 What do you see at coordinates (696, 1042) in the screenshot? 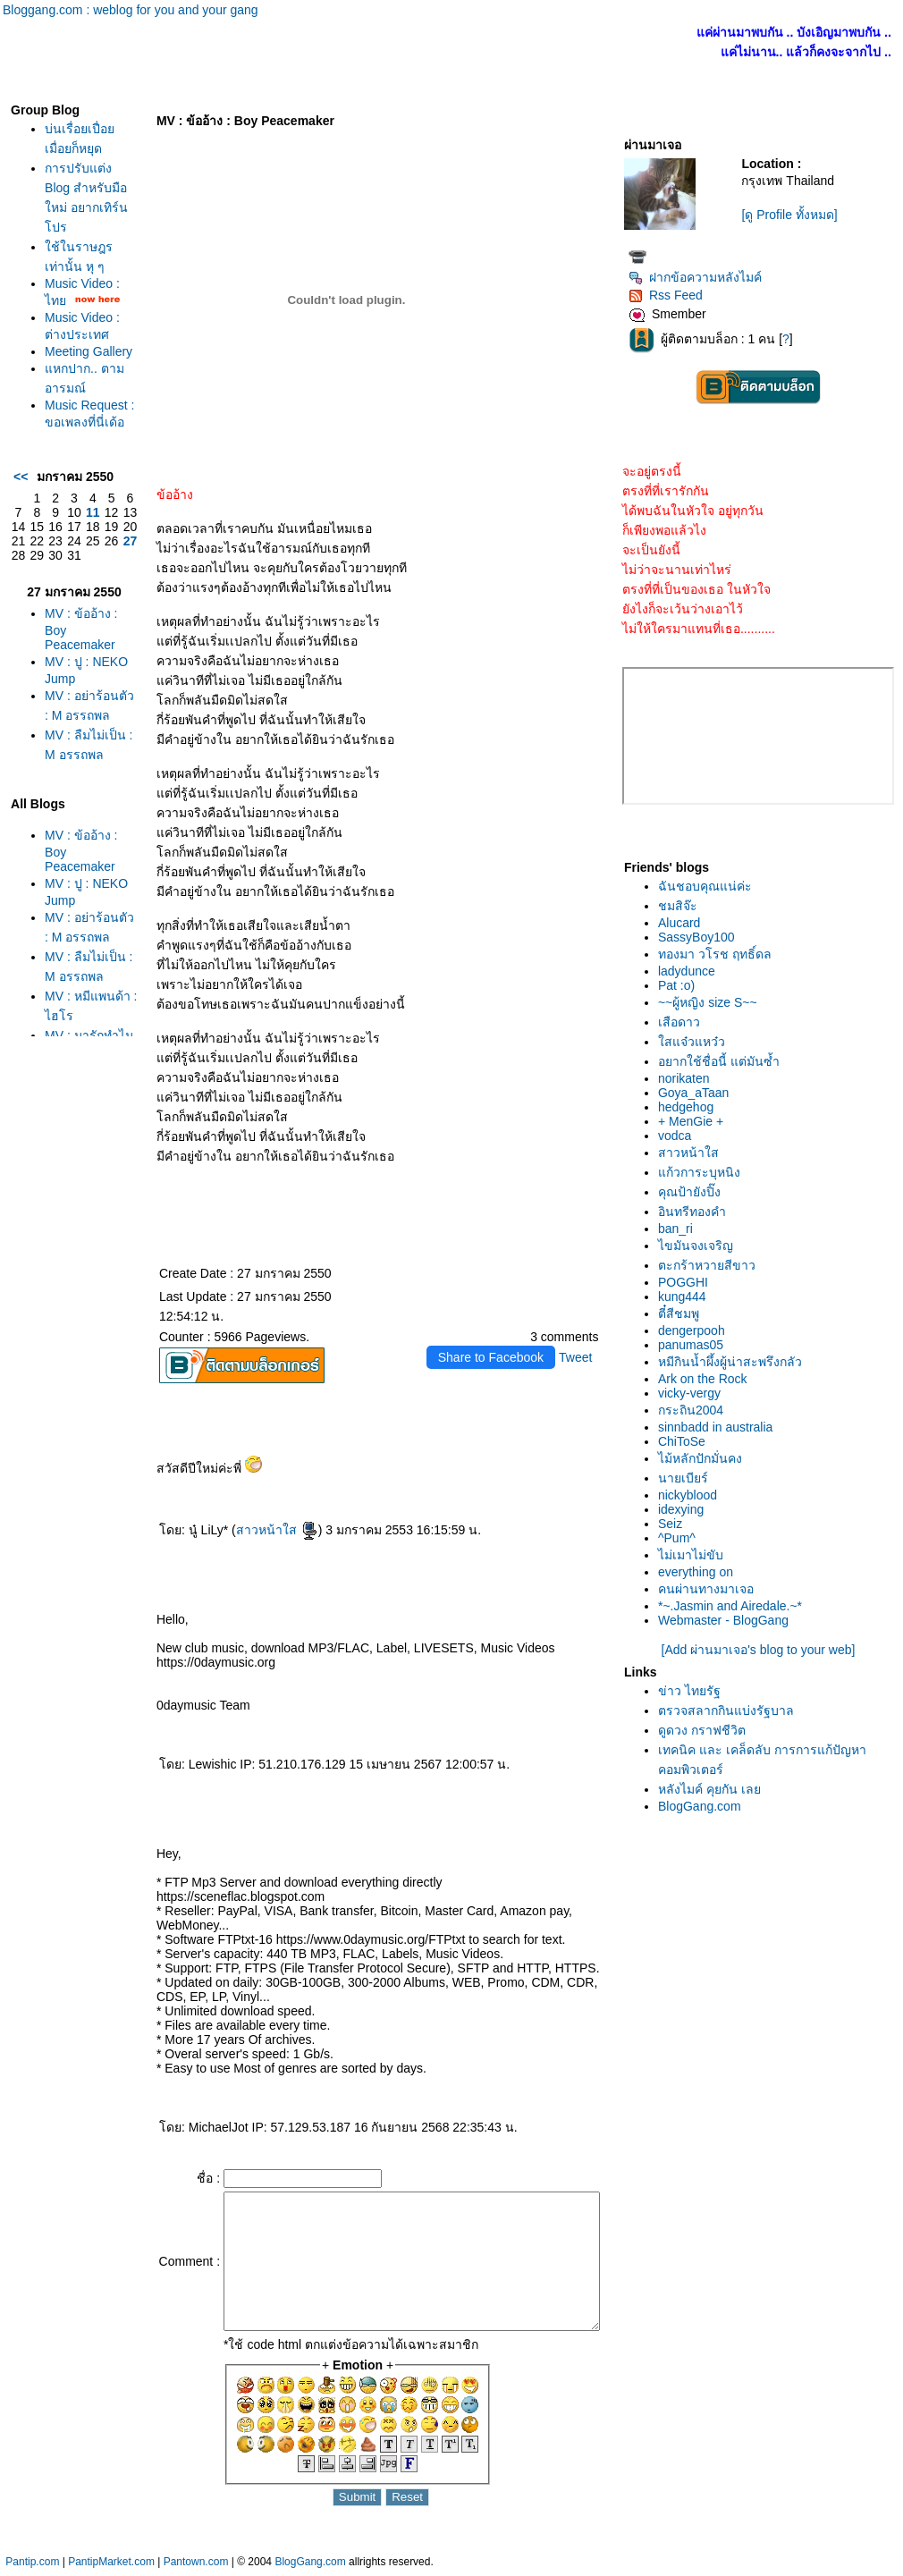
I see `สแจ๋วแหว๋ว` at bounding box center [696, 1042].